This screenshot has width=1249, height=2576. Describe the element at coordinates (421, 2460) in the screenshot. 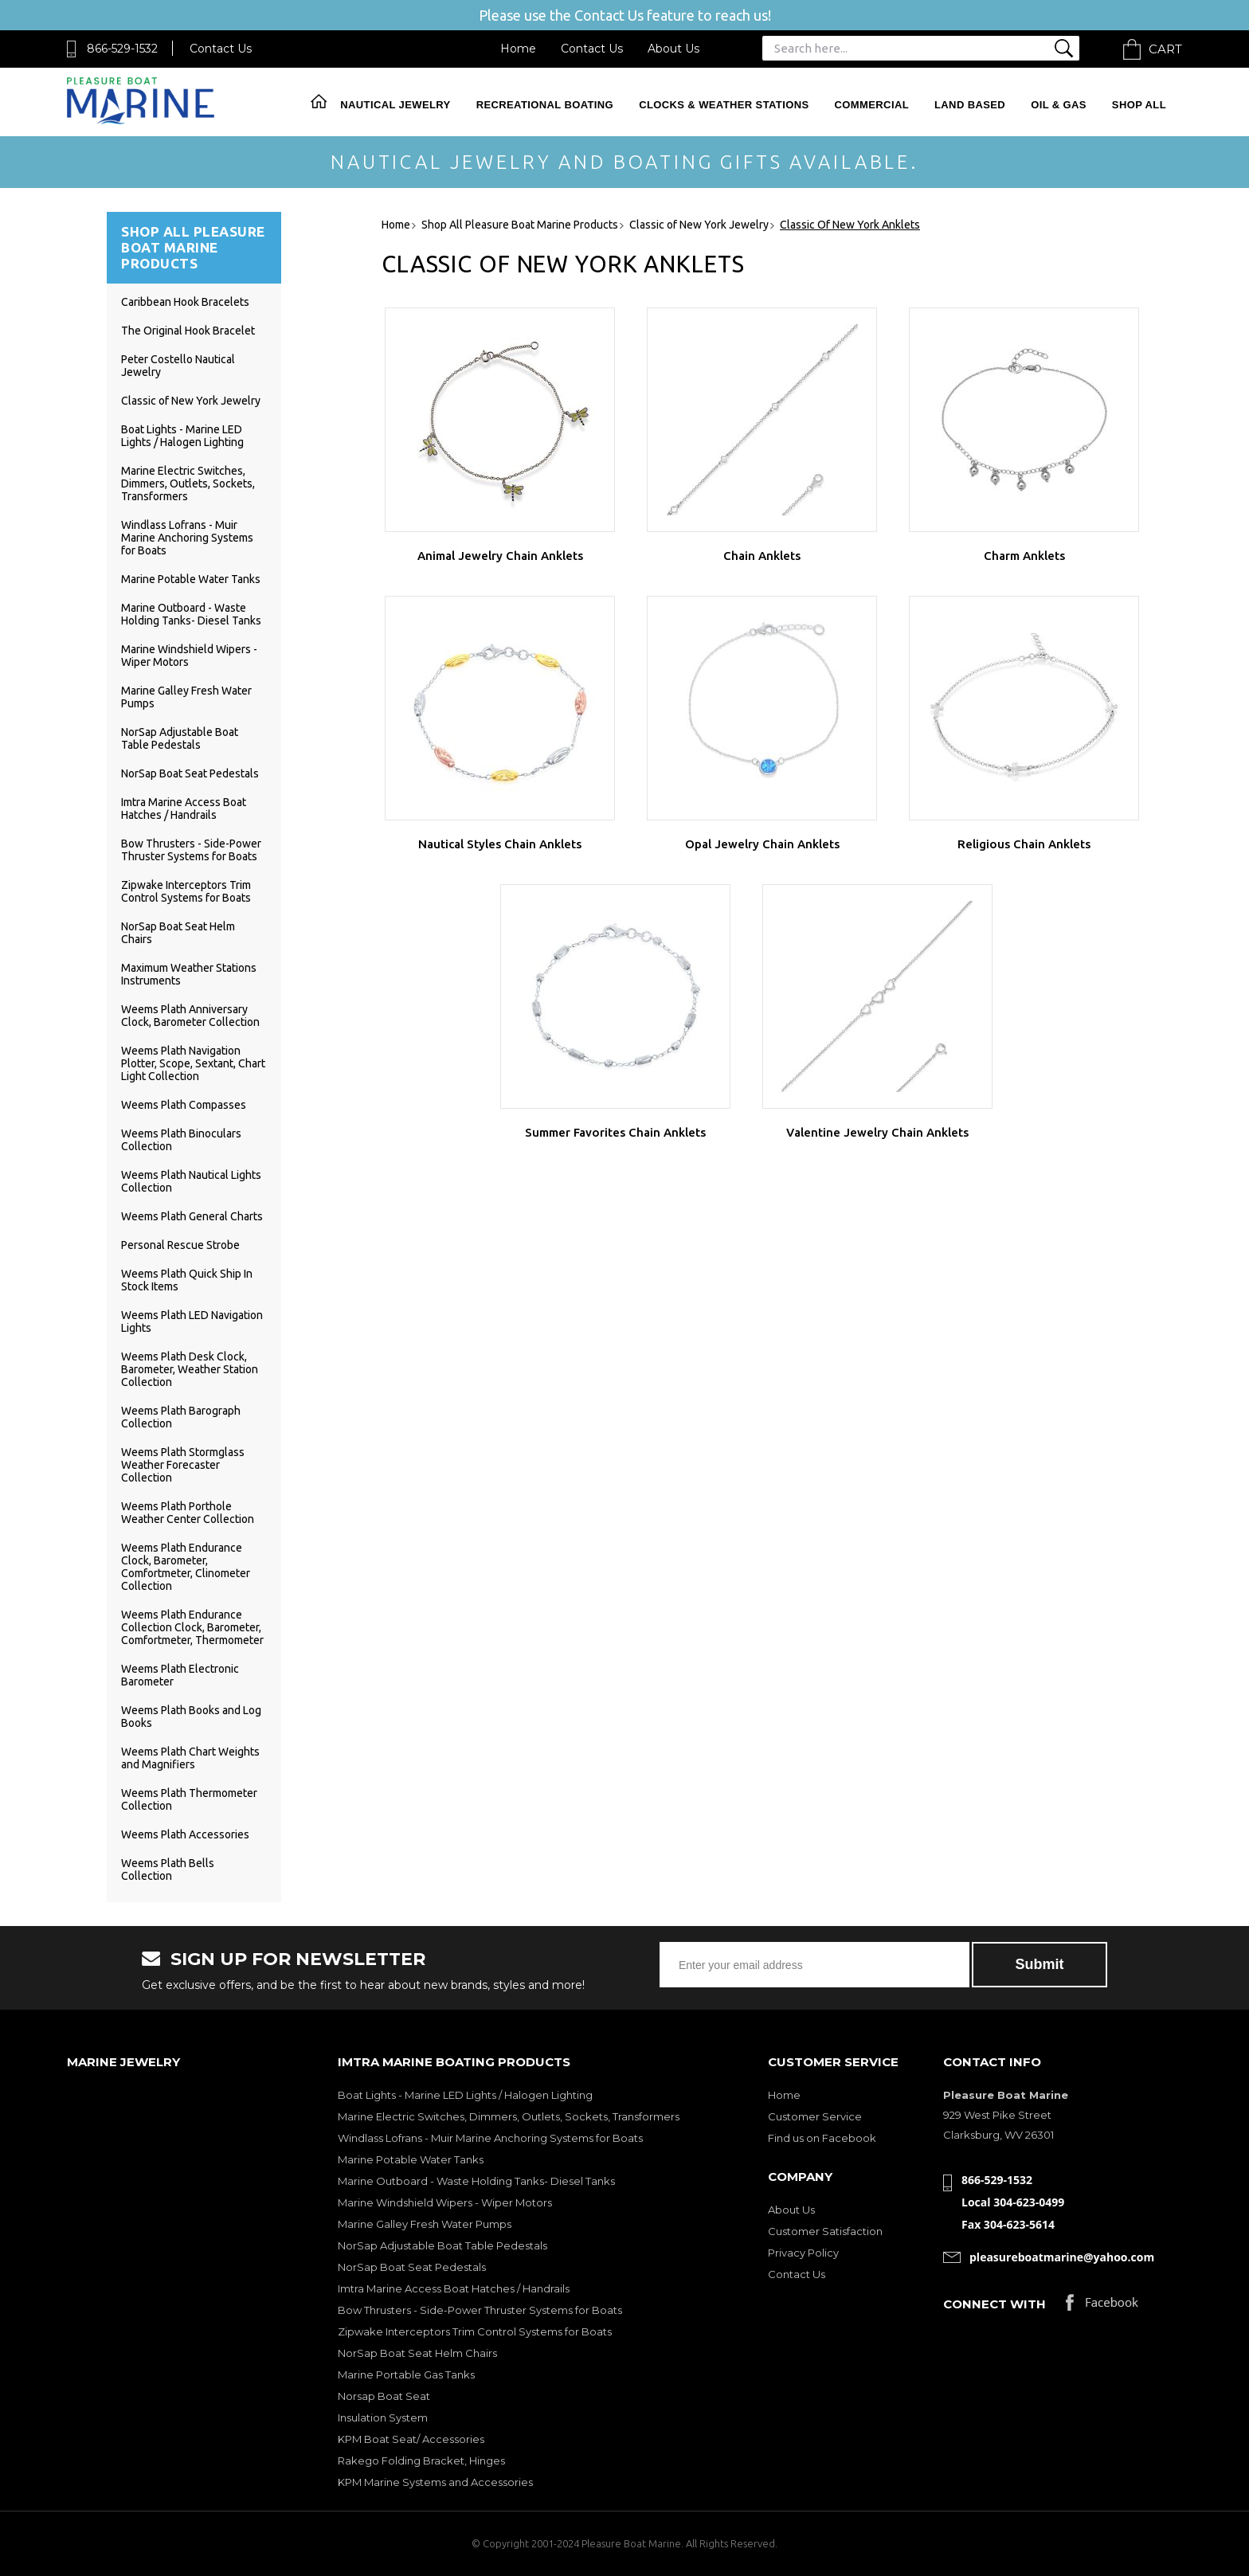

I see `Rakego Folding Bracket, Hinges` at that location.